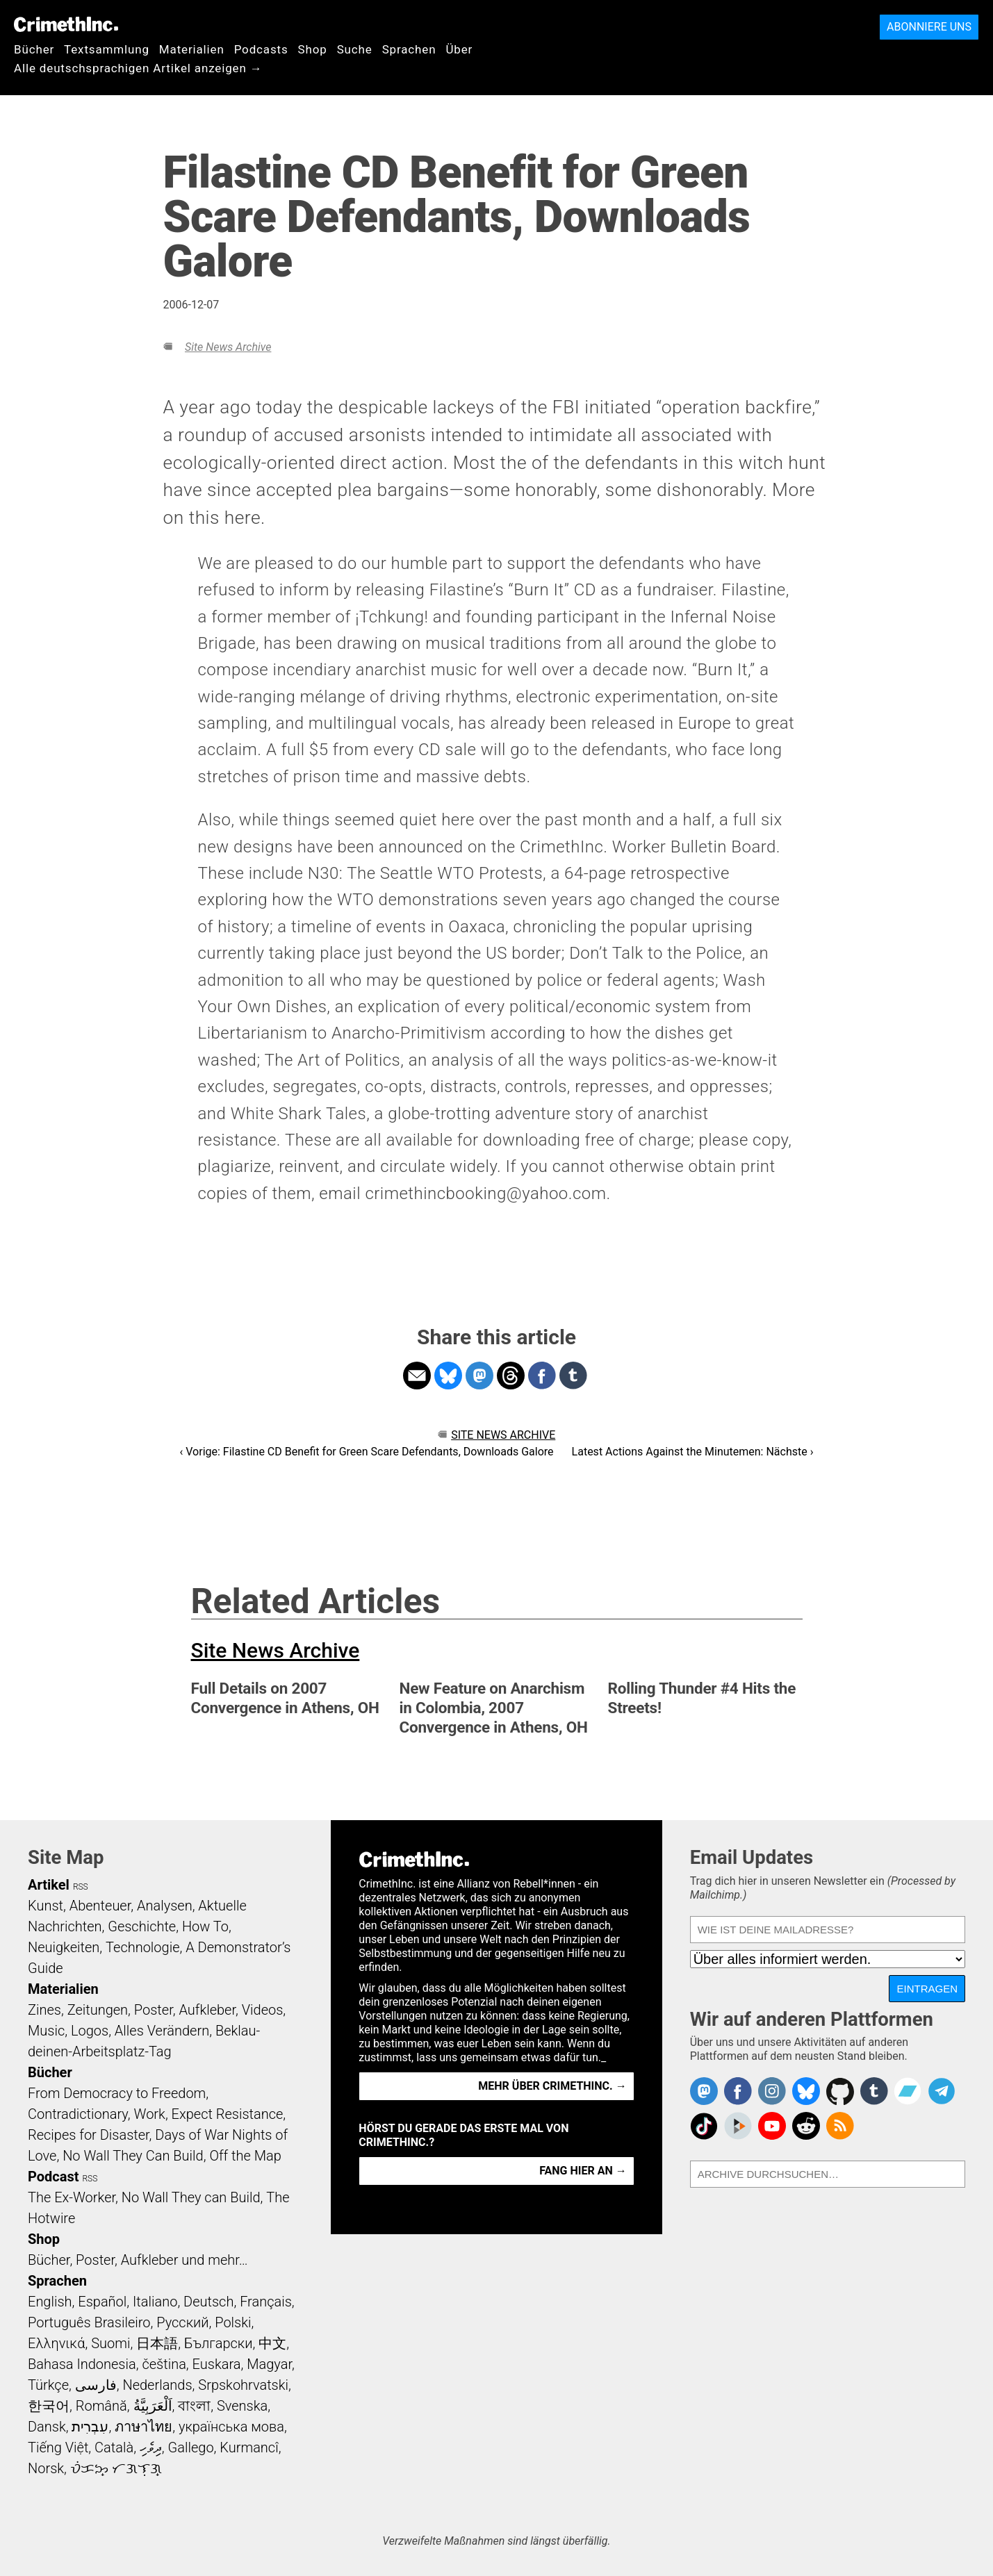 This screenshot has height=2576, width=993. I want to click on فارسی, so click(96, 2385).